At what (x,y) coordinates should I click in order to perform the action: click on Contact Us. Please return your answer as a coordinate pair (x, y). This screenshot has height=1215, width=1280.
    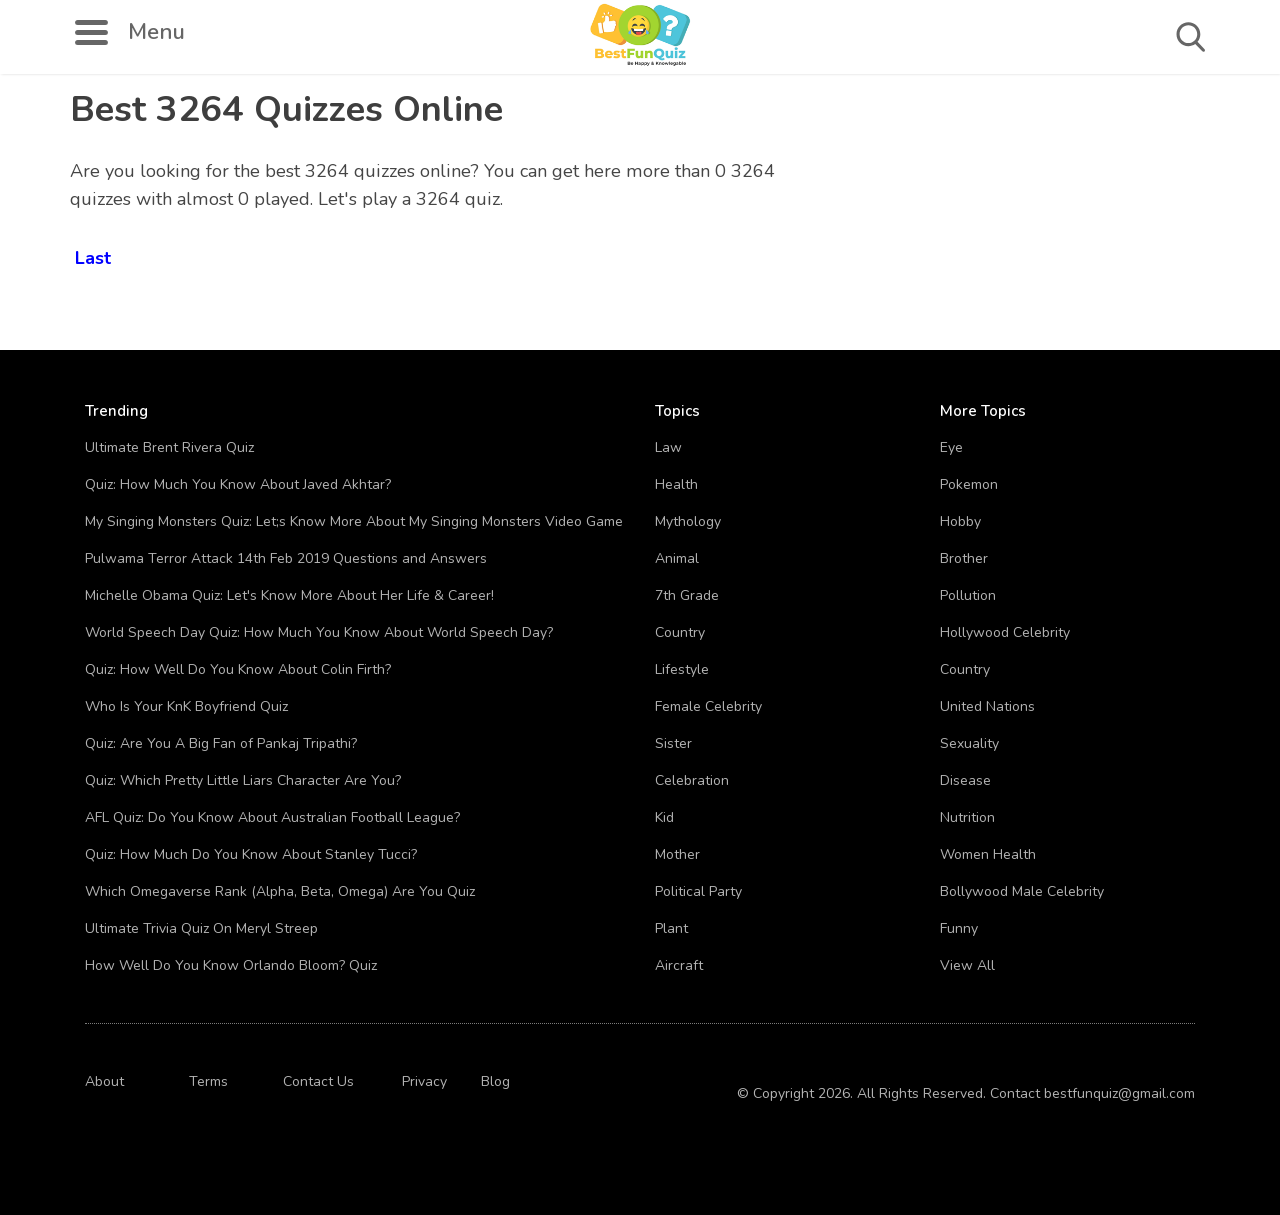
    Looking at the image, I should click on (318, 1081).